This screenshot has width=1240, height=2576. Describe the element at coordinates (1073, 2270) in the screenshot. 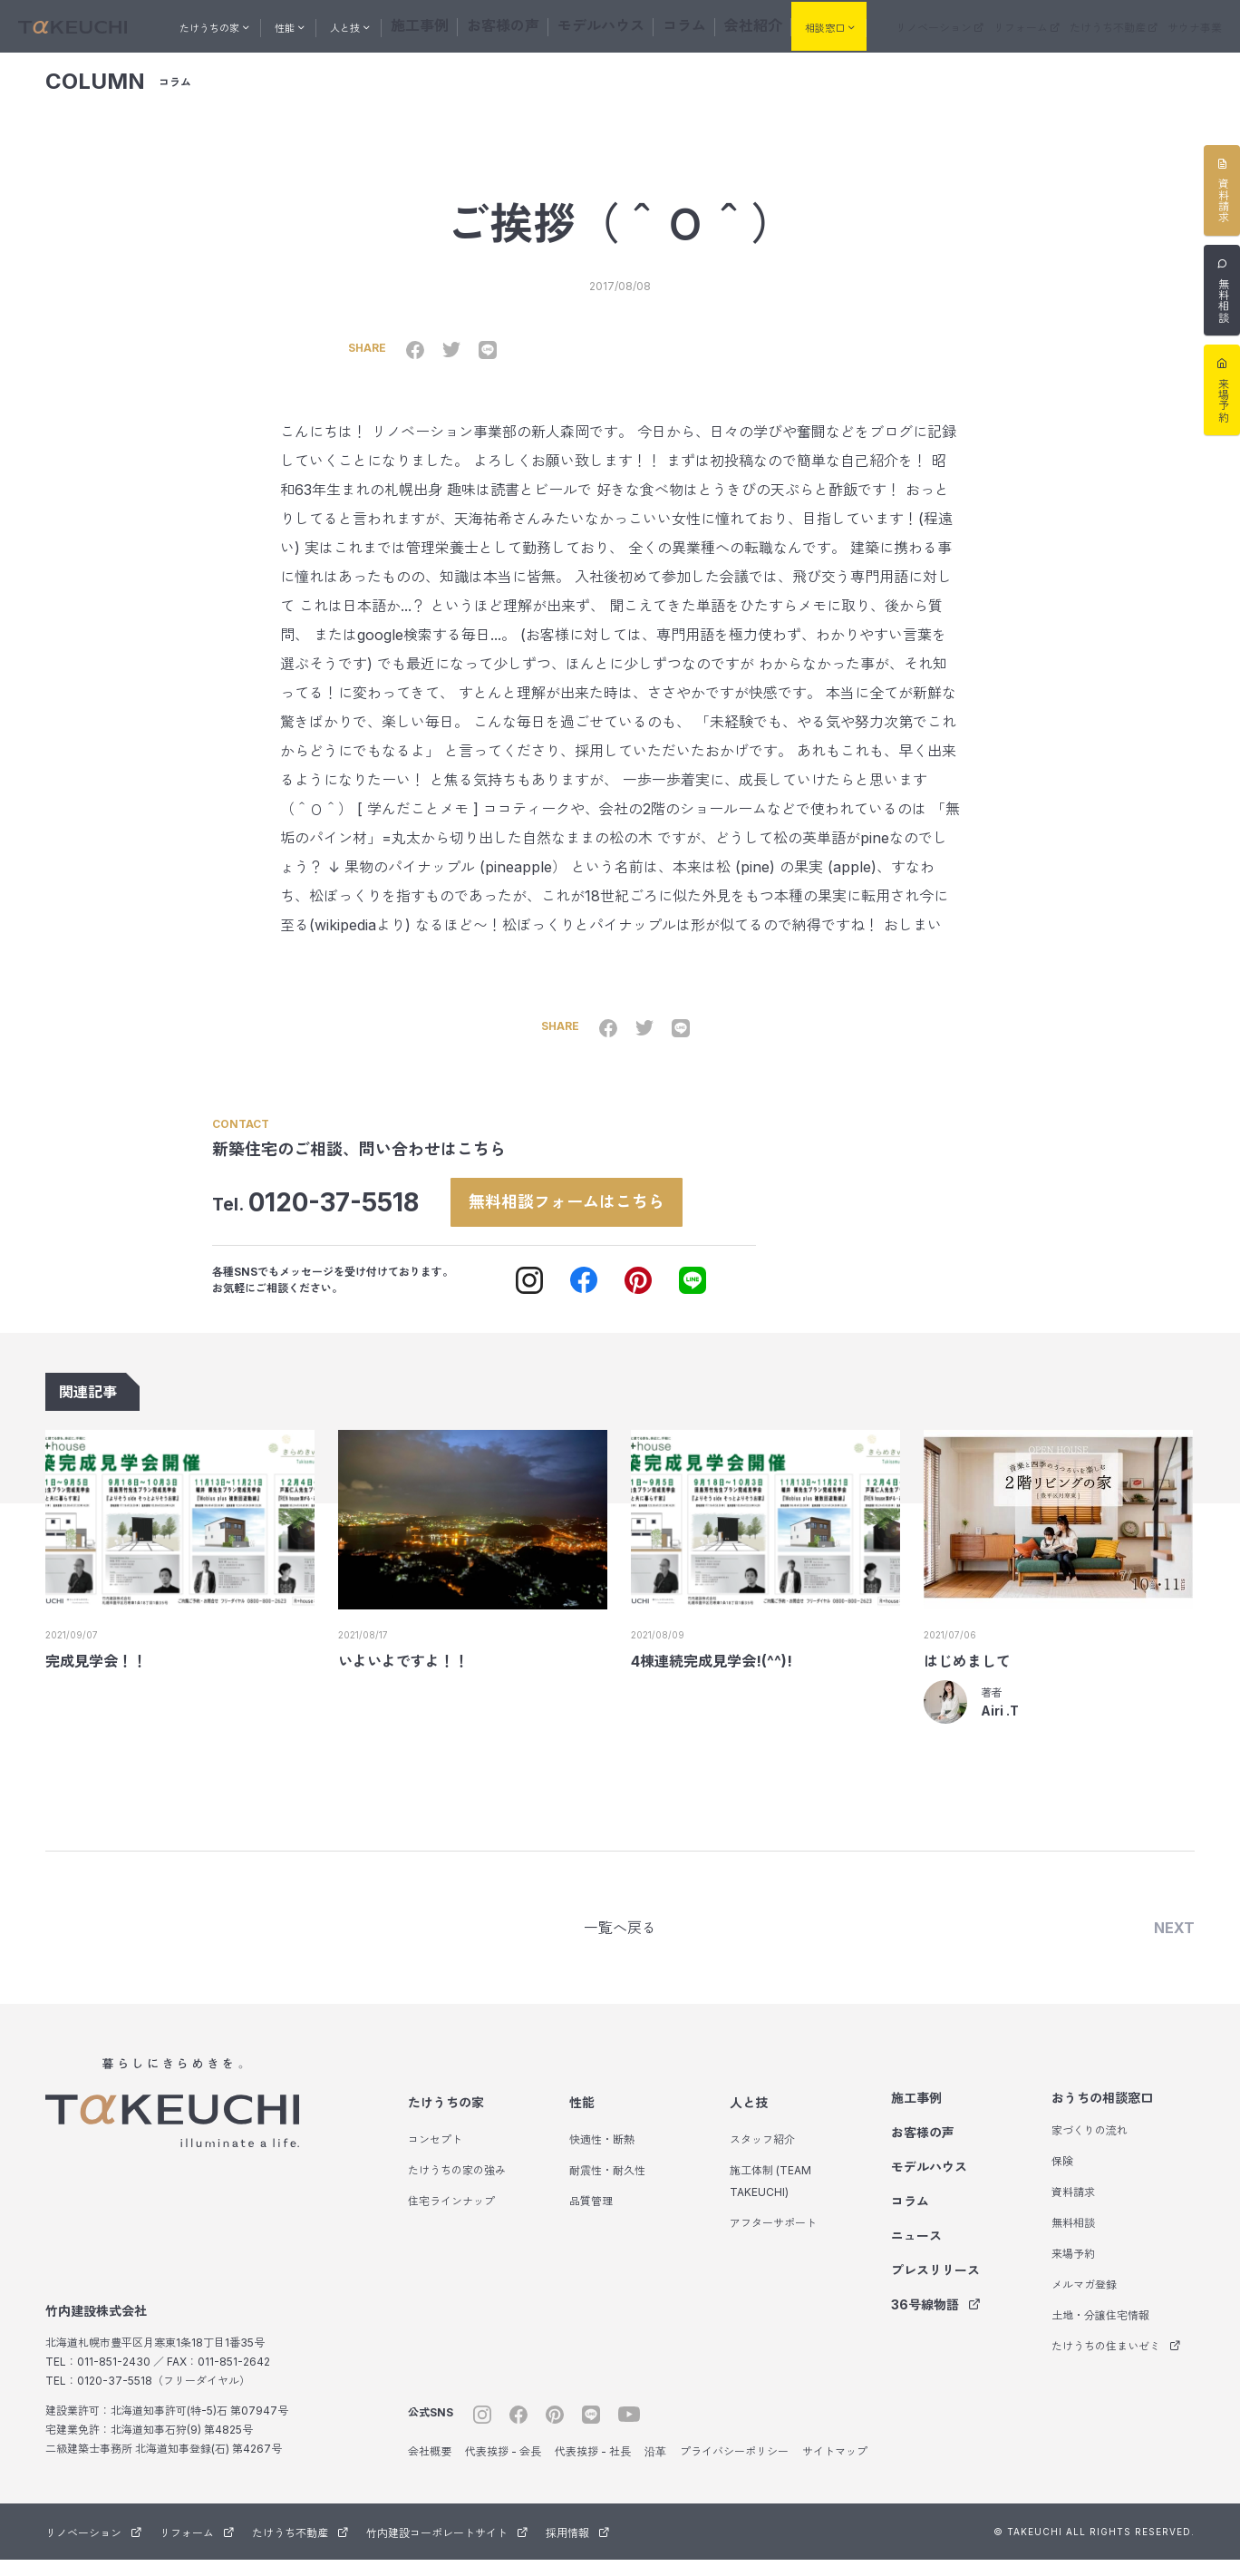

I see `来場予約` at that location.